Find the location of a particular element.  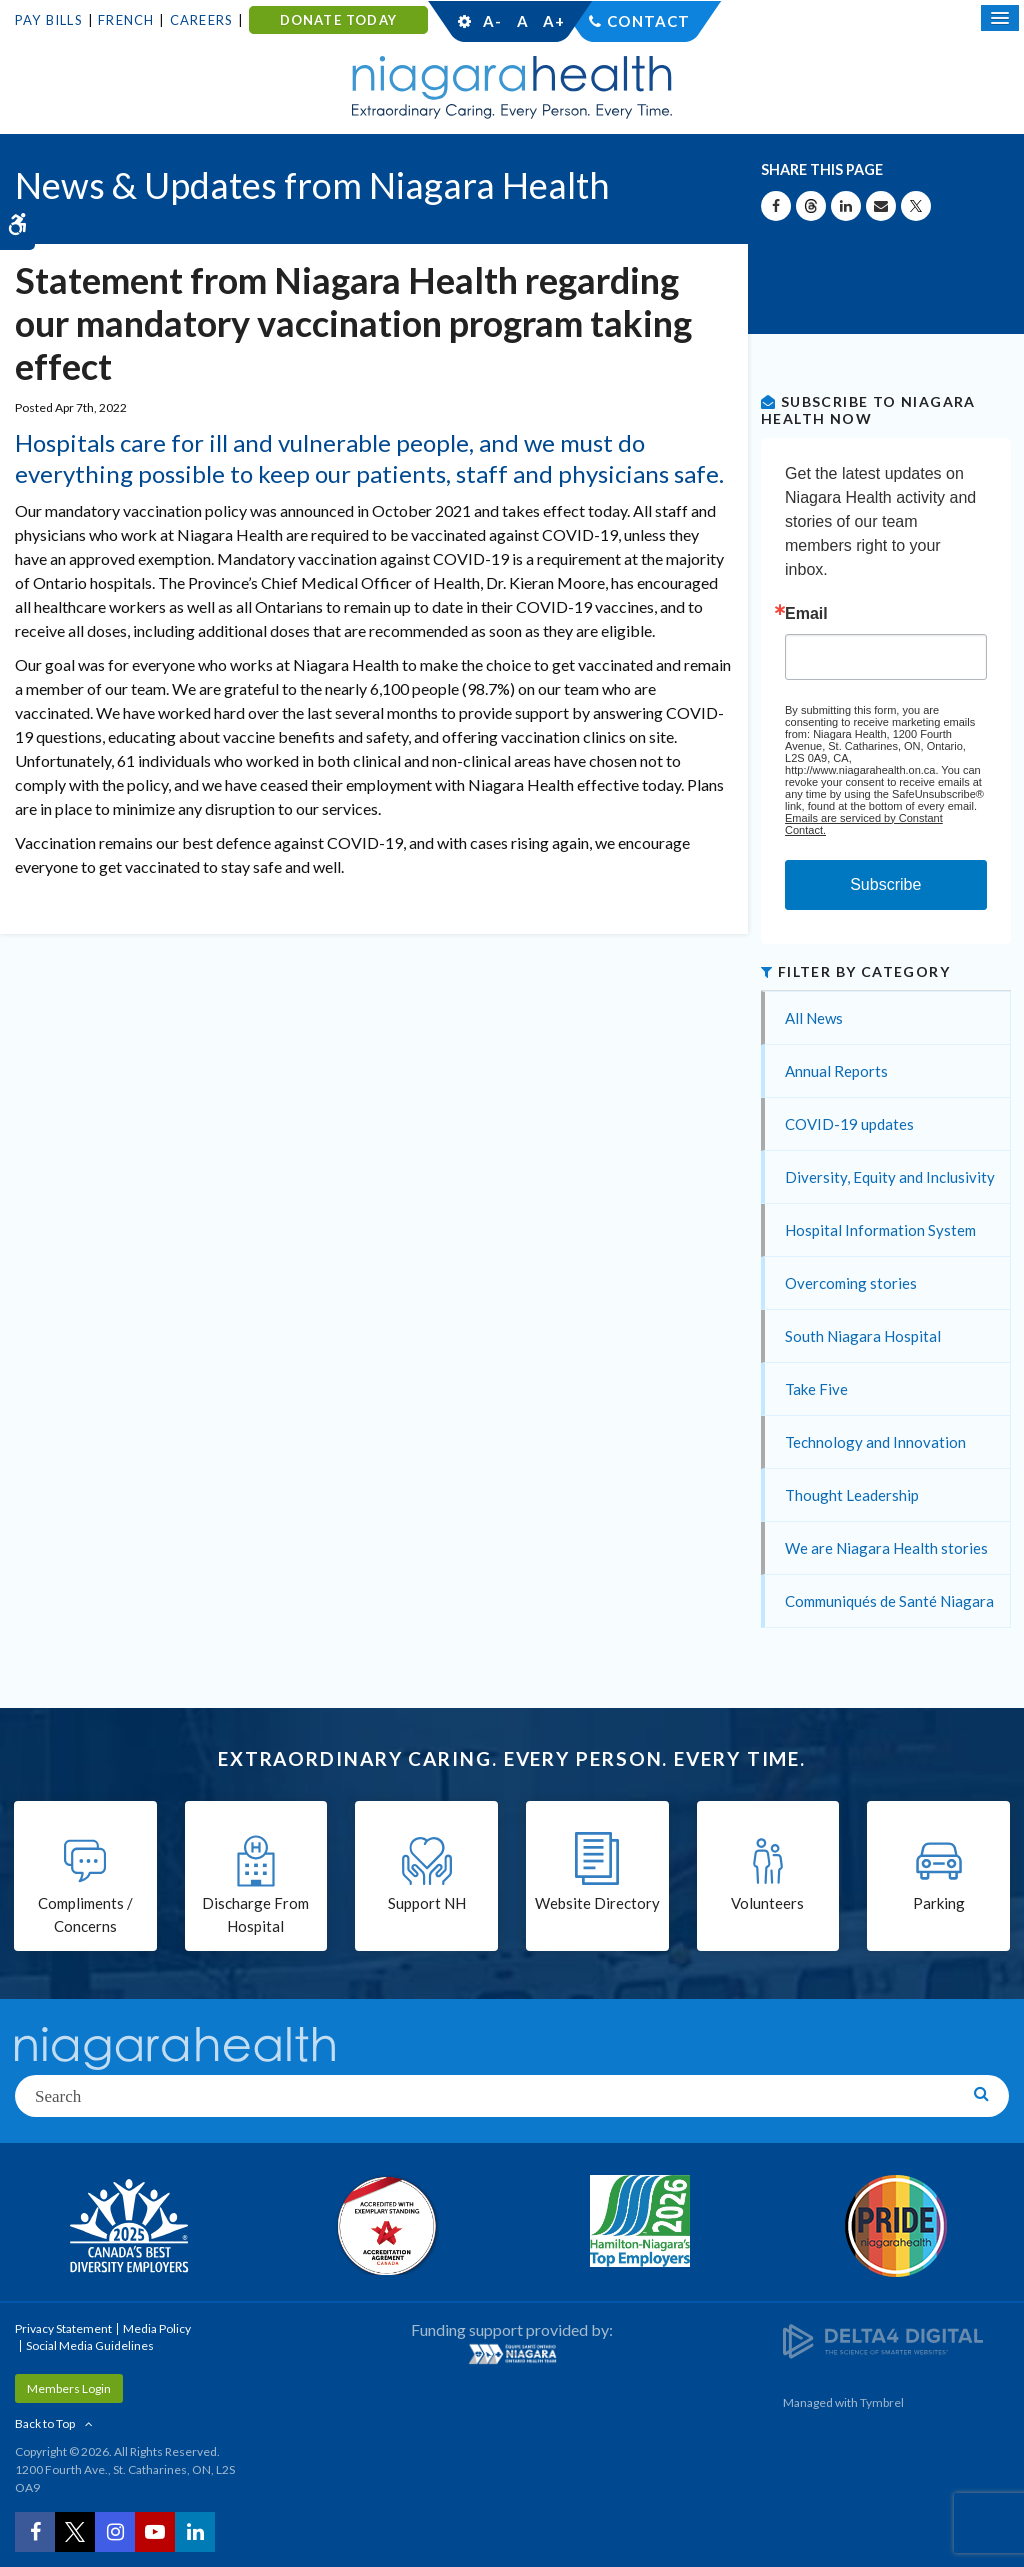

All News is located at coordinates (814, 1018).